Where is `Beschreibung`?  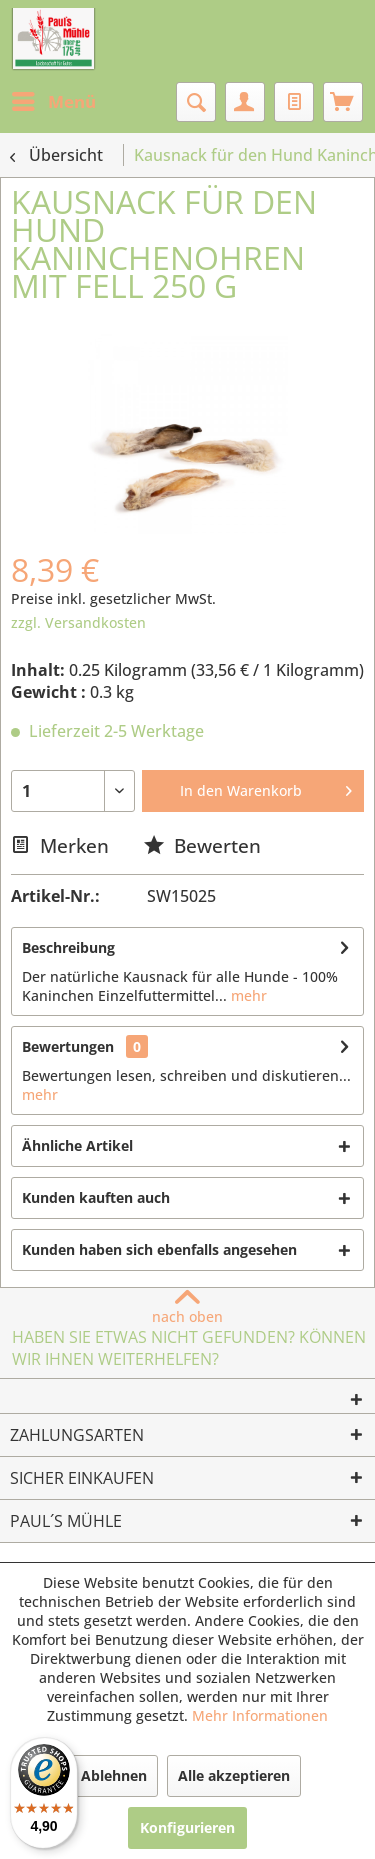
Beschreibung is located at coordinates (68, 947).